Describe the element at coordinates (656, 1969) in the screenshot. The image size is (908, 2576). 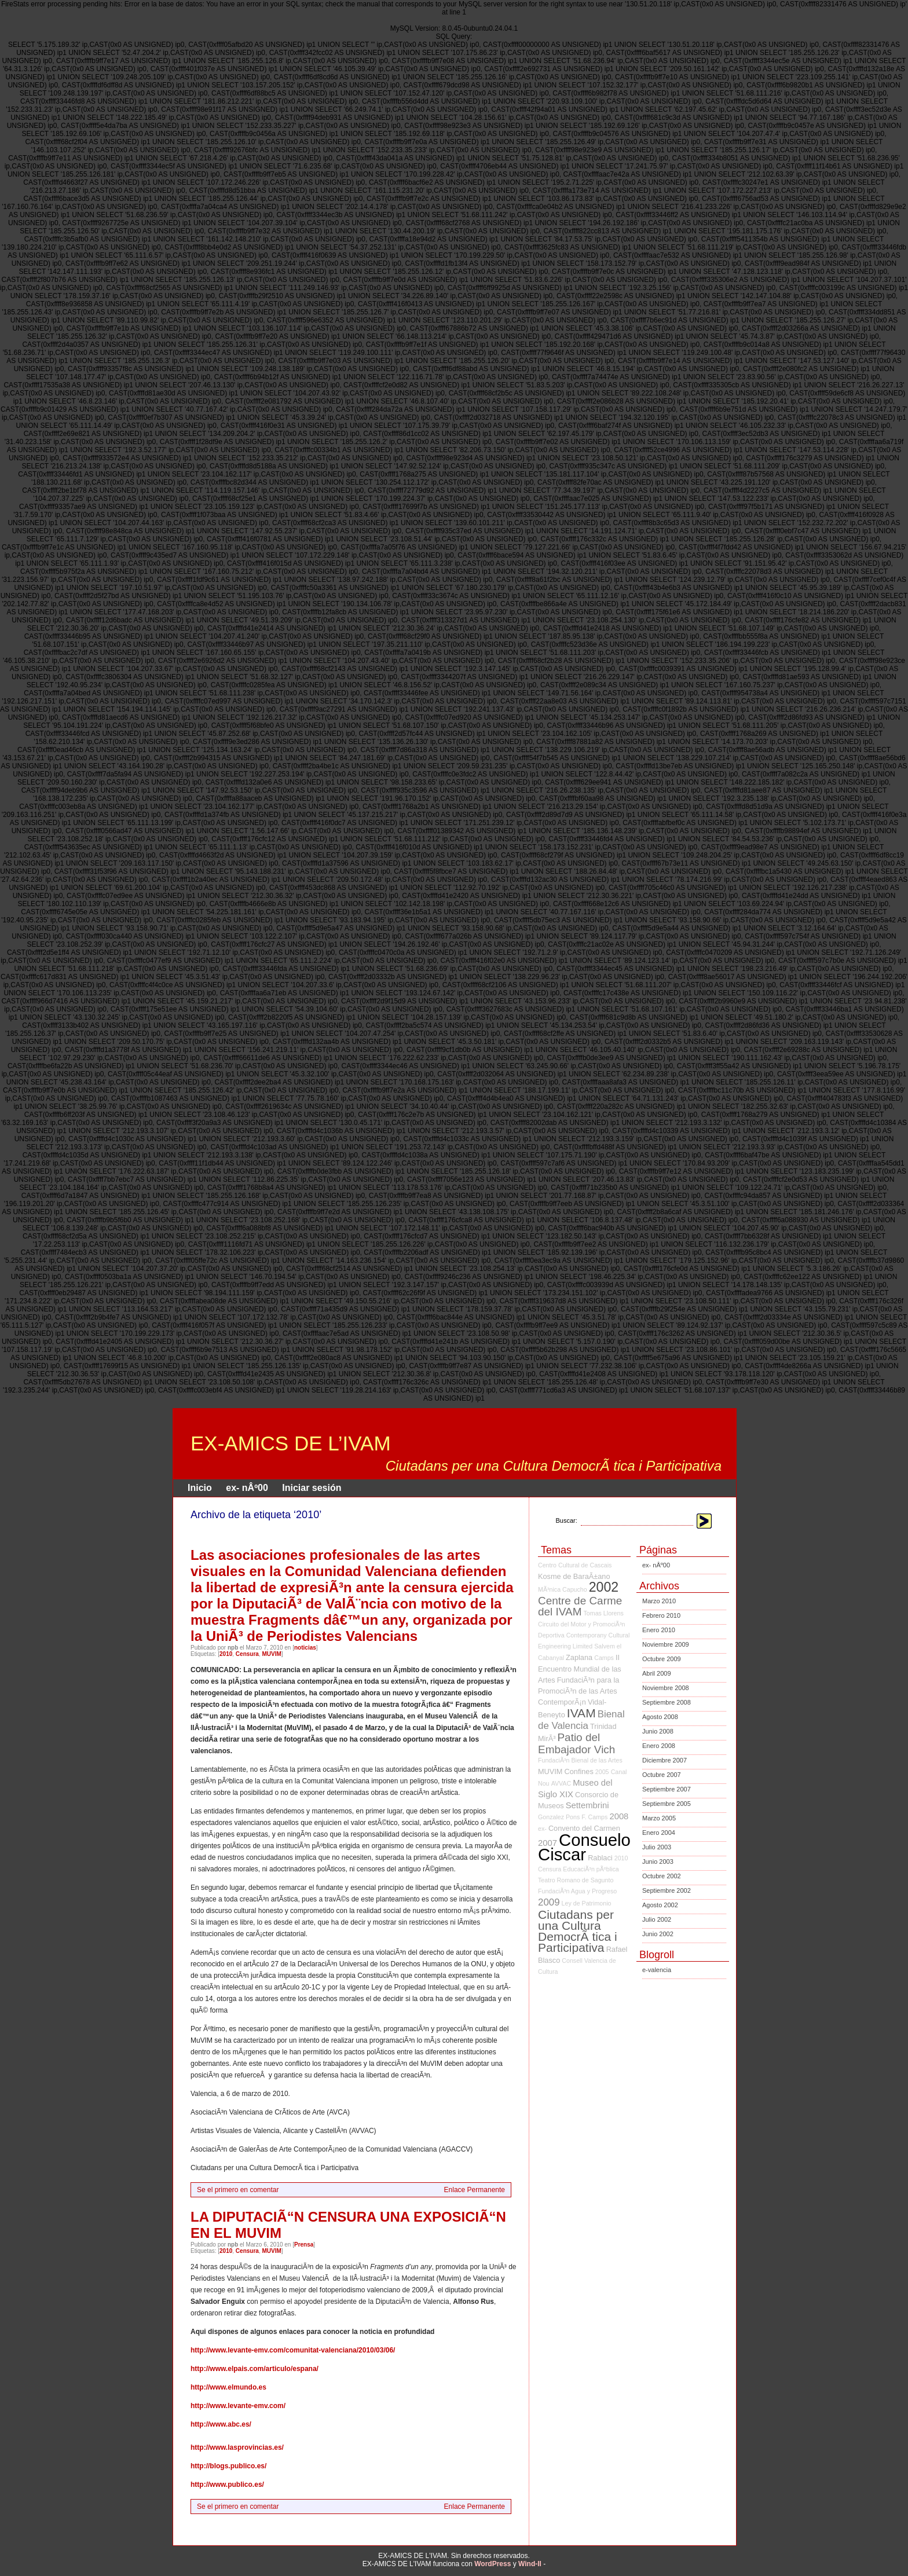
I see `e-valencia` at that location.